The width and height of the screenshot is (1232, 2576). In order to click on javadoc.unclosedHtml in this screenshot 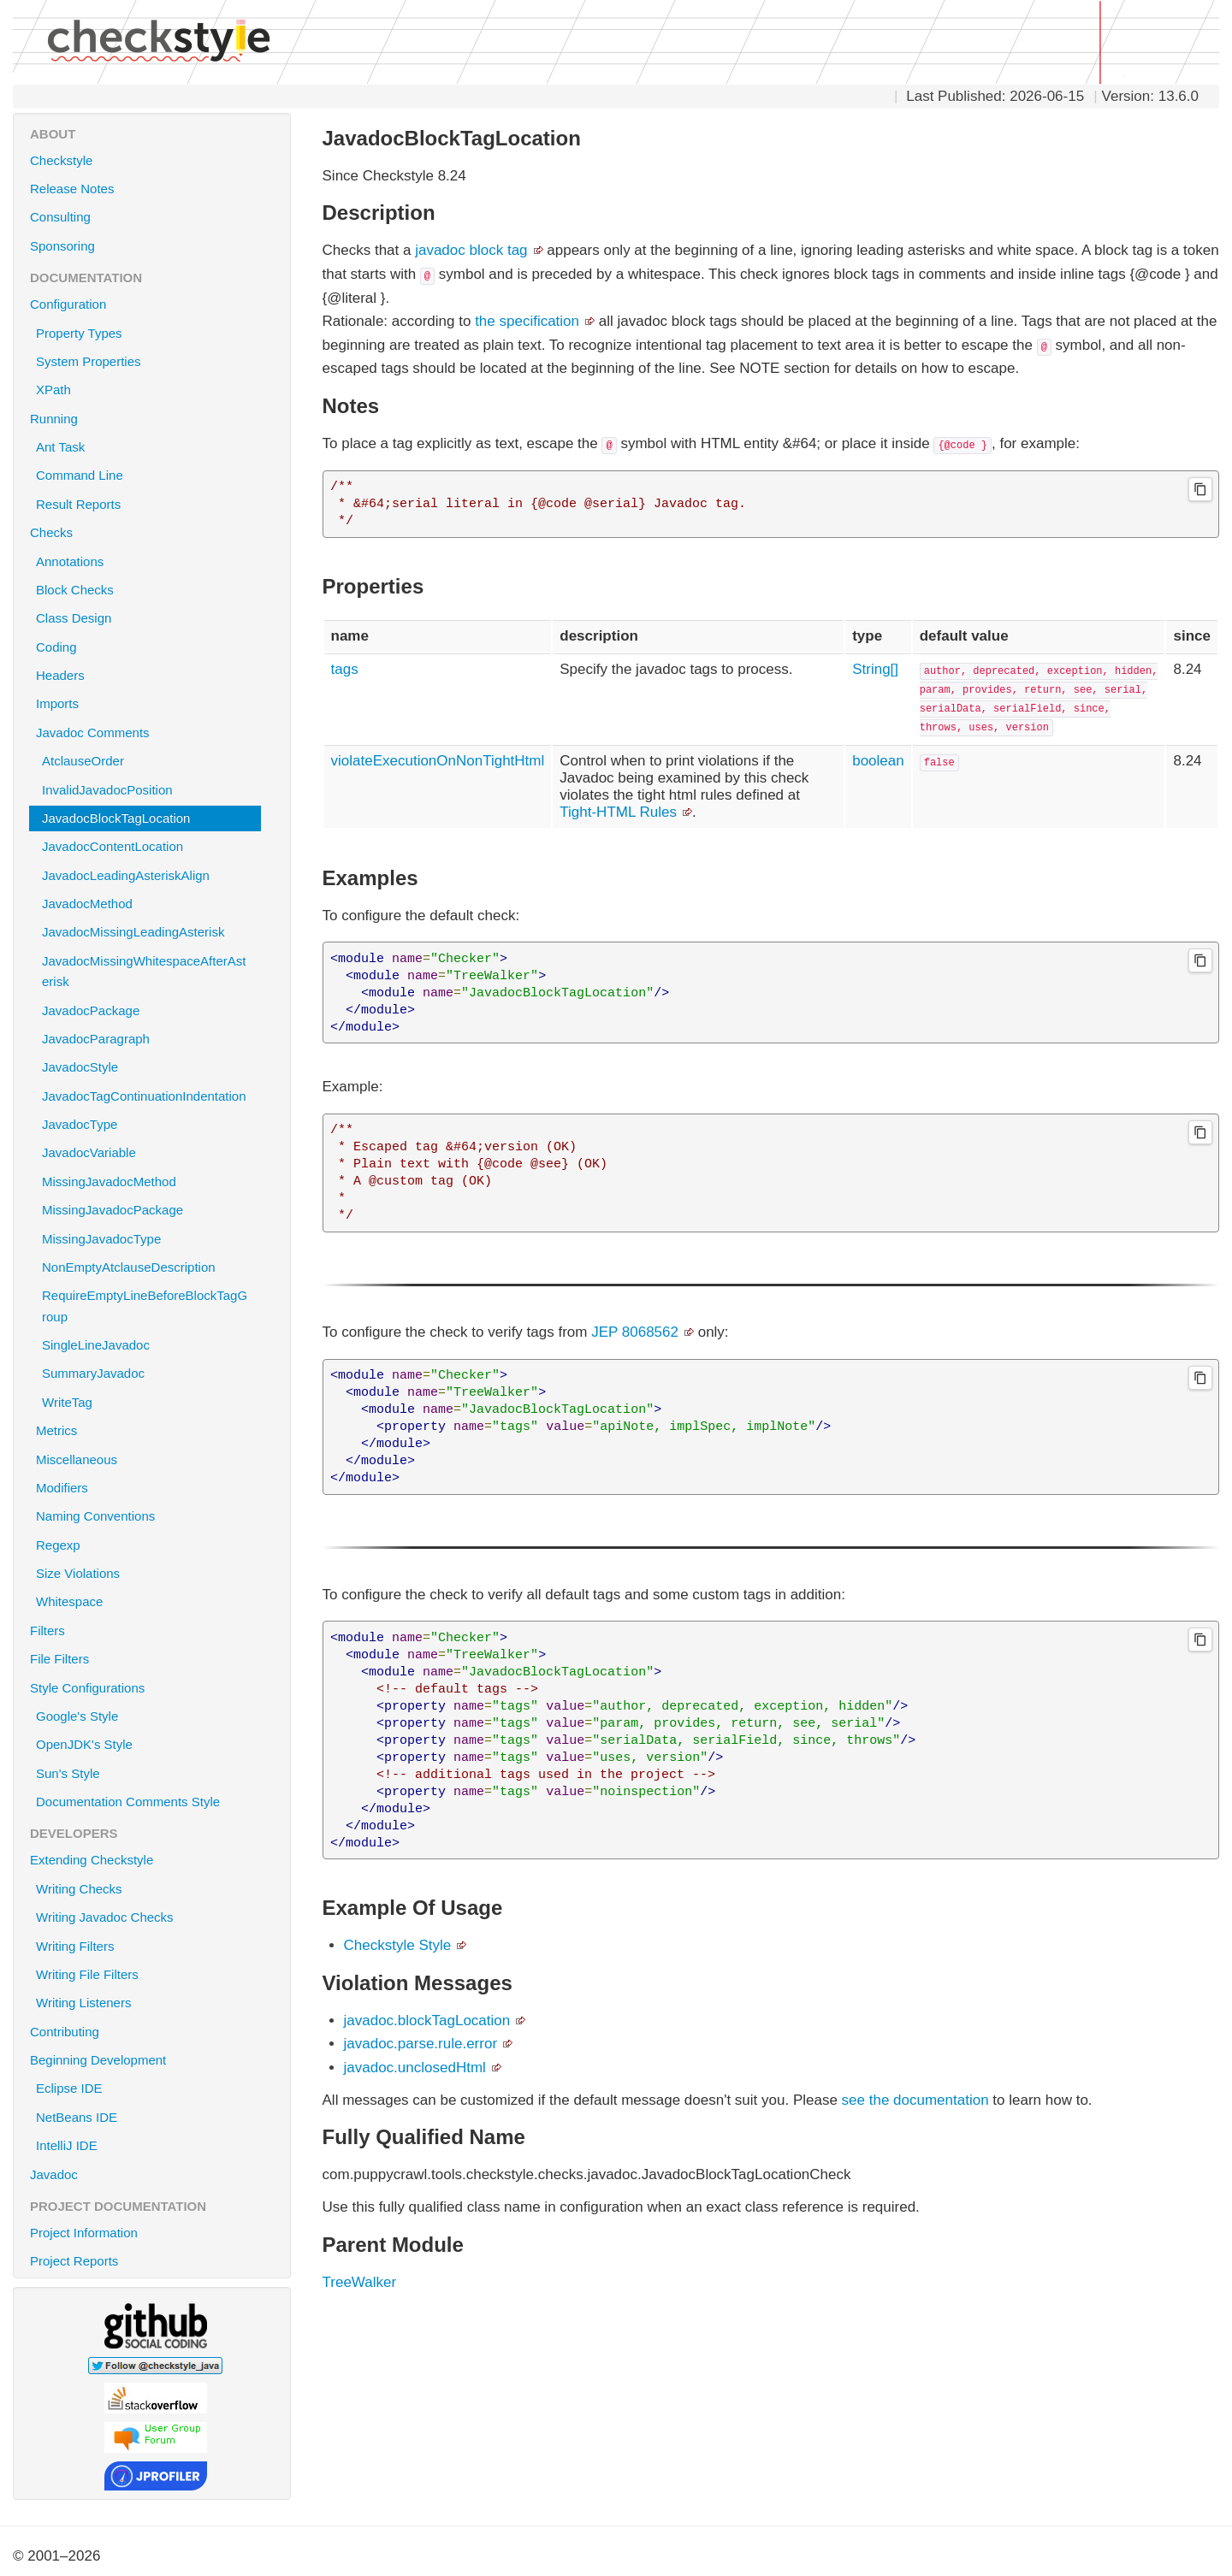, I will do `click(415, 2067)`.